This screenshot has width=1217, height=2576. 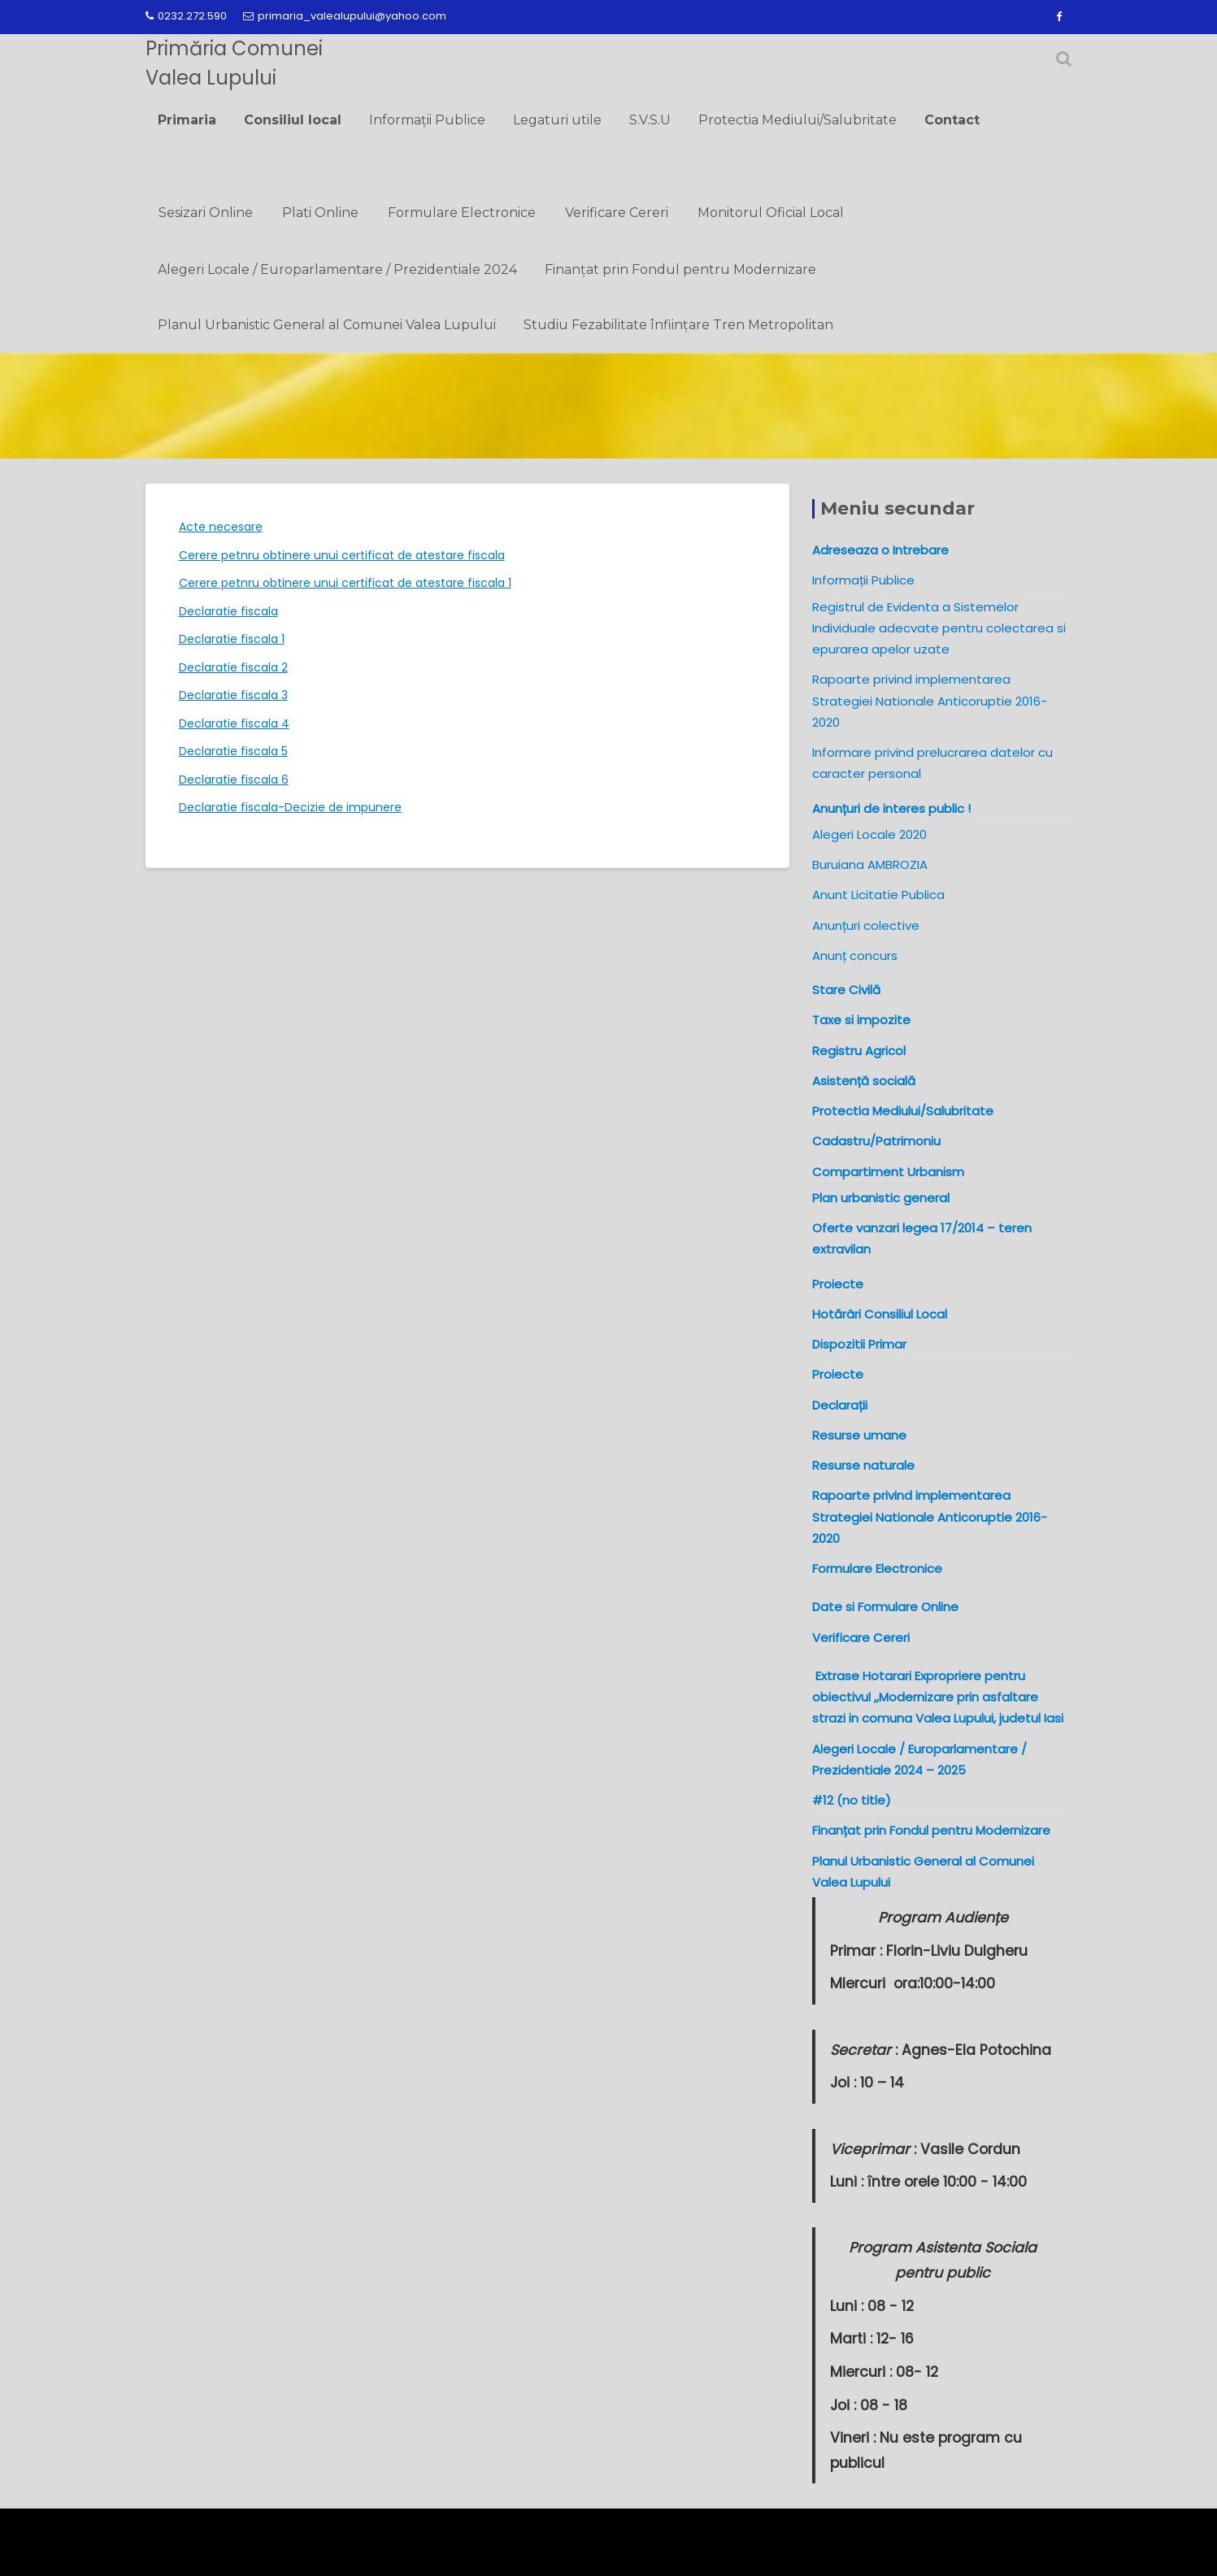 I want to click on Hotărâri Consiliul Local, so click(x=879, y=1314).